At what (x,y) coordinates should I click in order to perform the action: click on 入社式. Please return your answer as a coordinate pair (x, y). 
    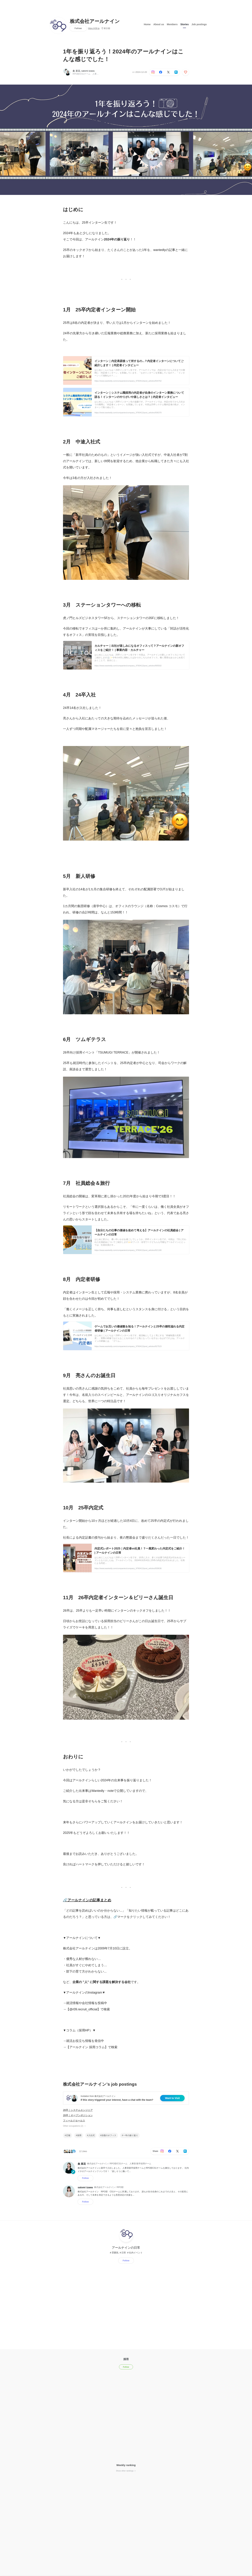
    Looking at the image, I should click on (91, 2135).